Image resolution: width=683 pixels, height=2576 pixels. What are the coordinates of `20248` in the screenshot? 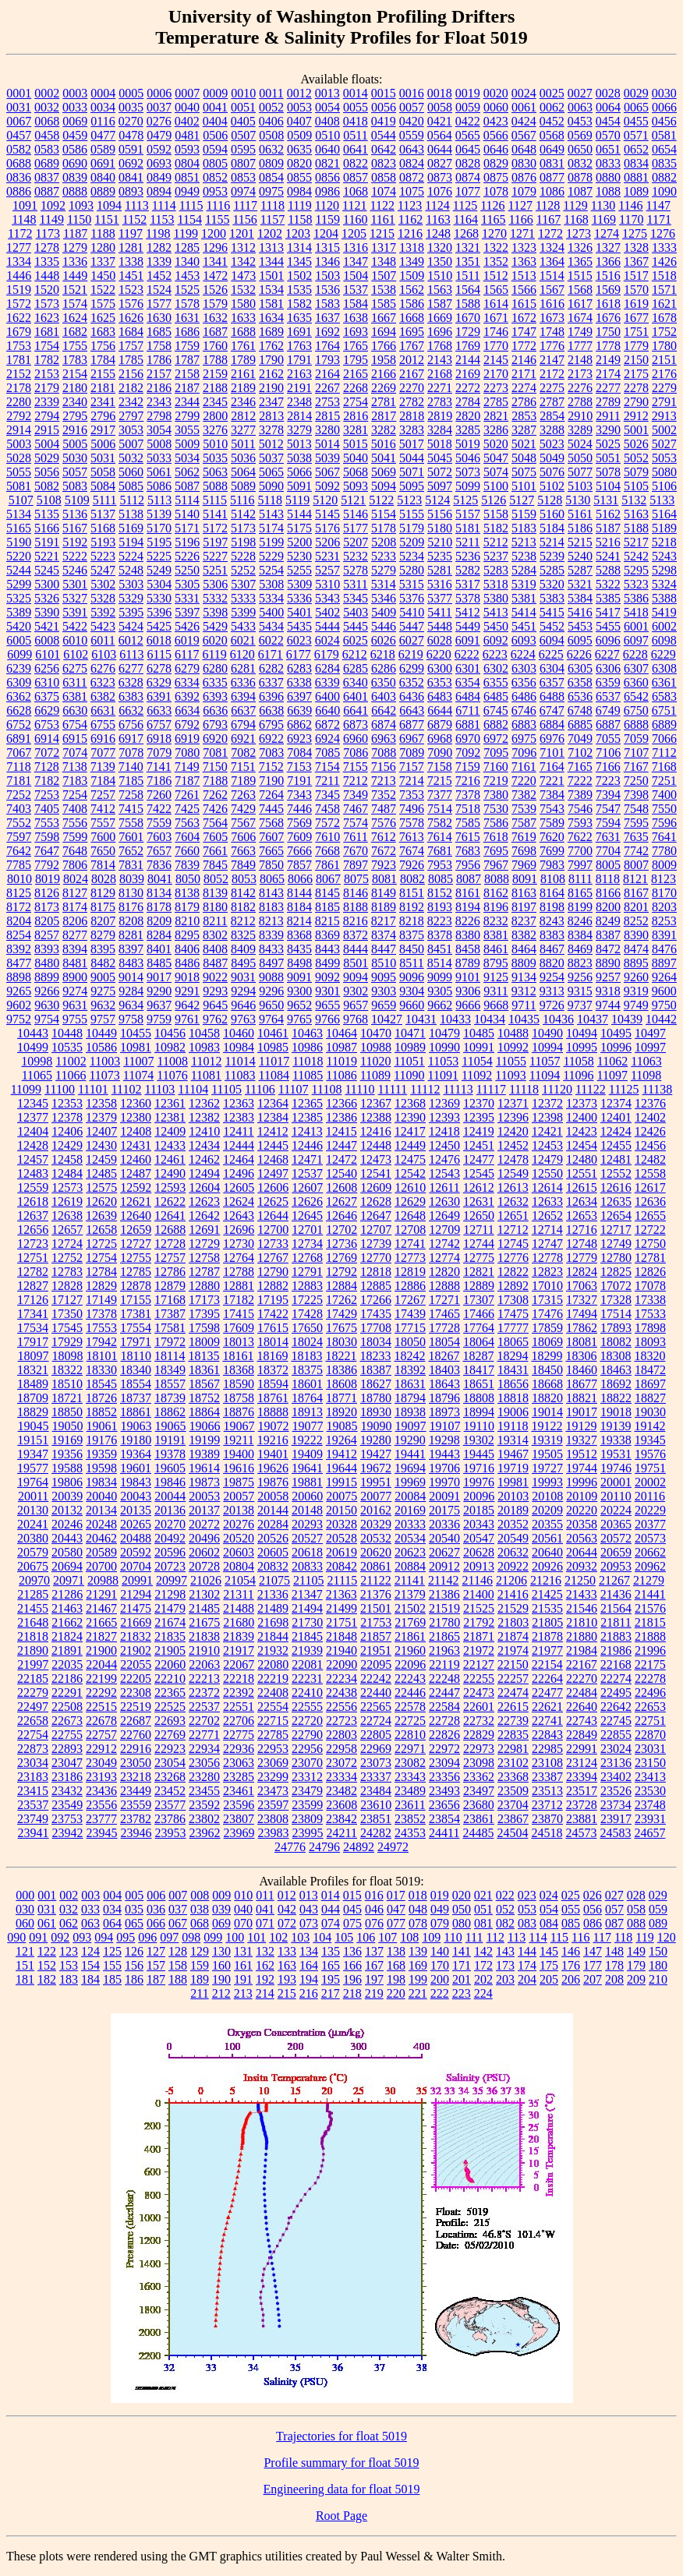 It's located at (101, 1524).